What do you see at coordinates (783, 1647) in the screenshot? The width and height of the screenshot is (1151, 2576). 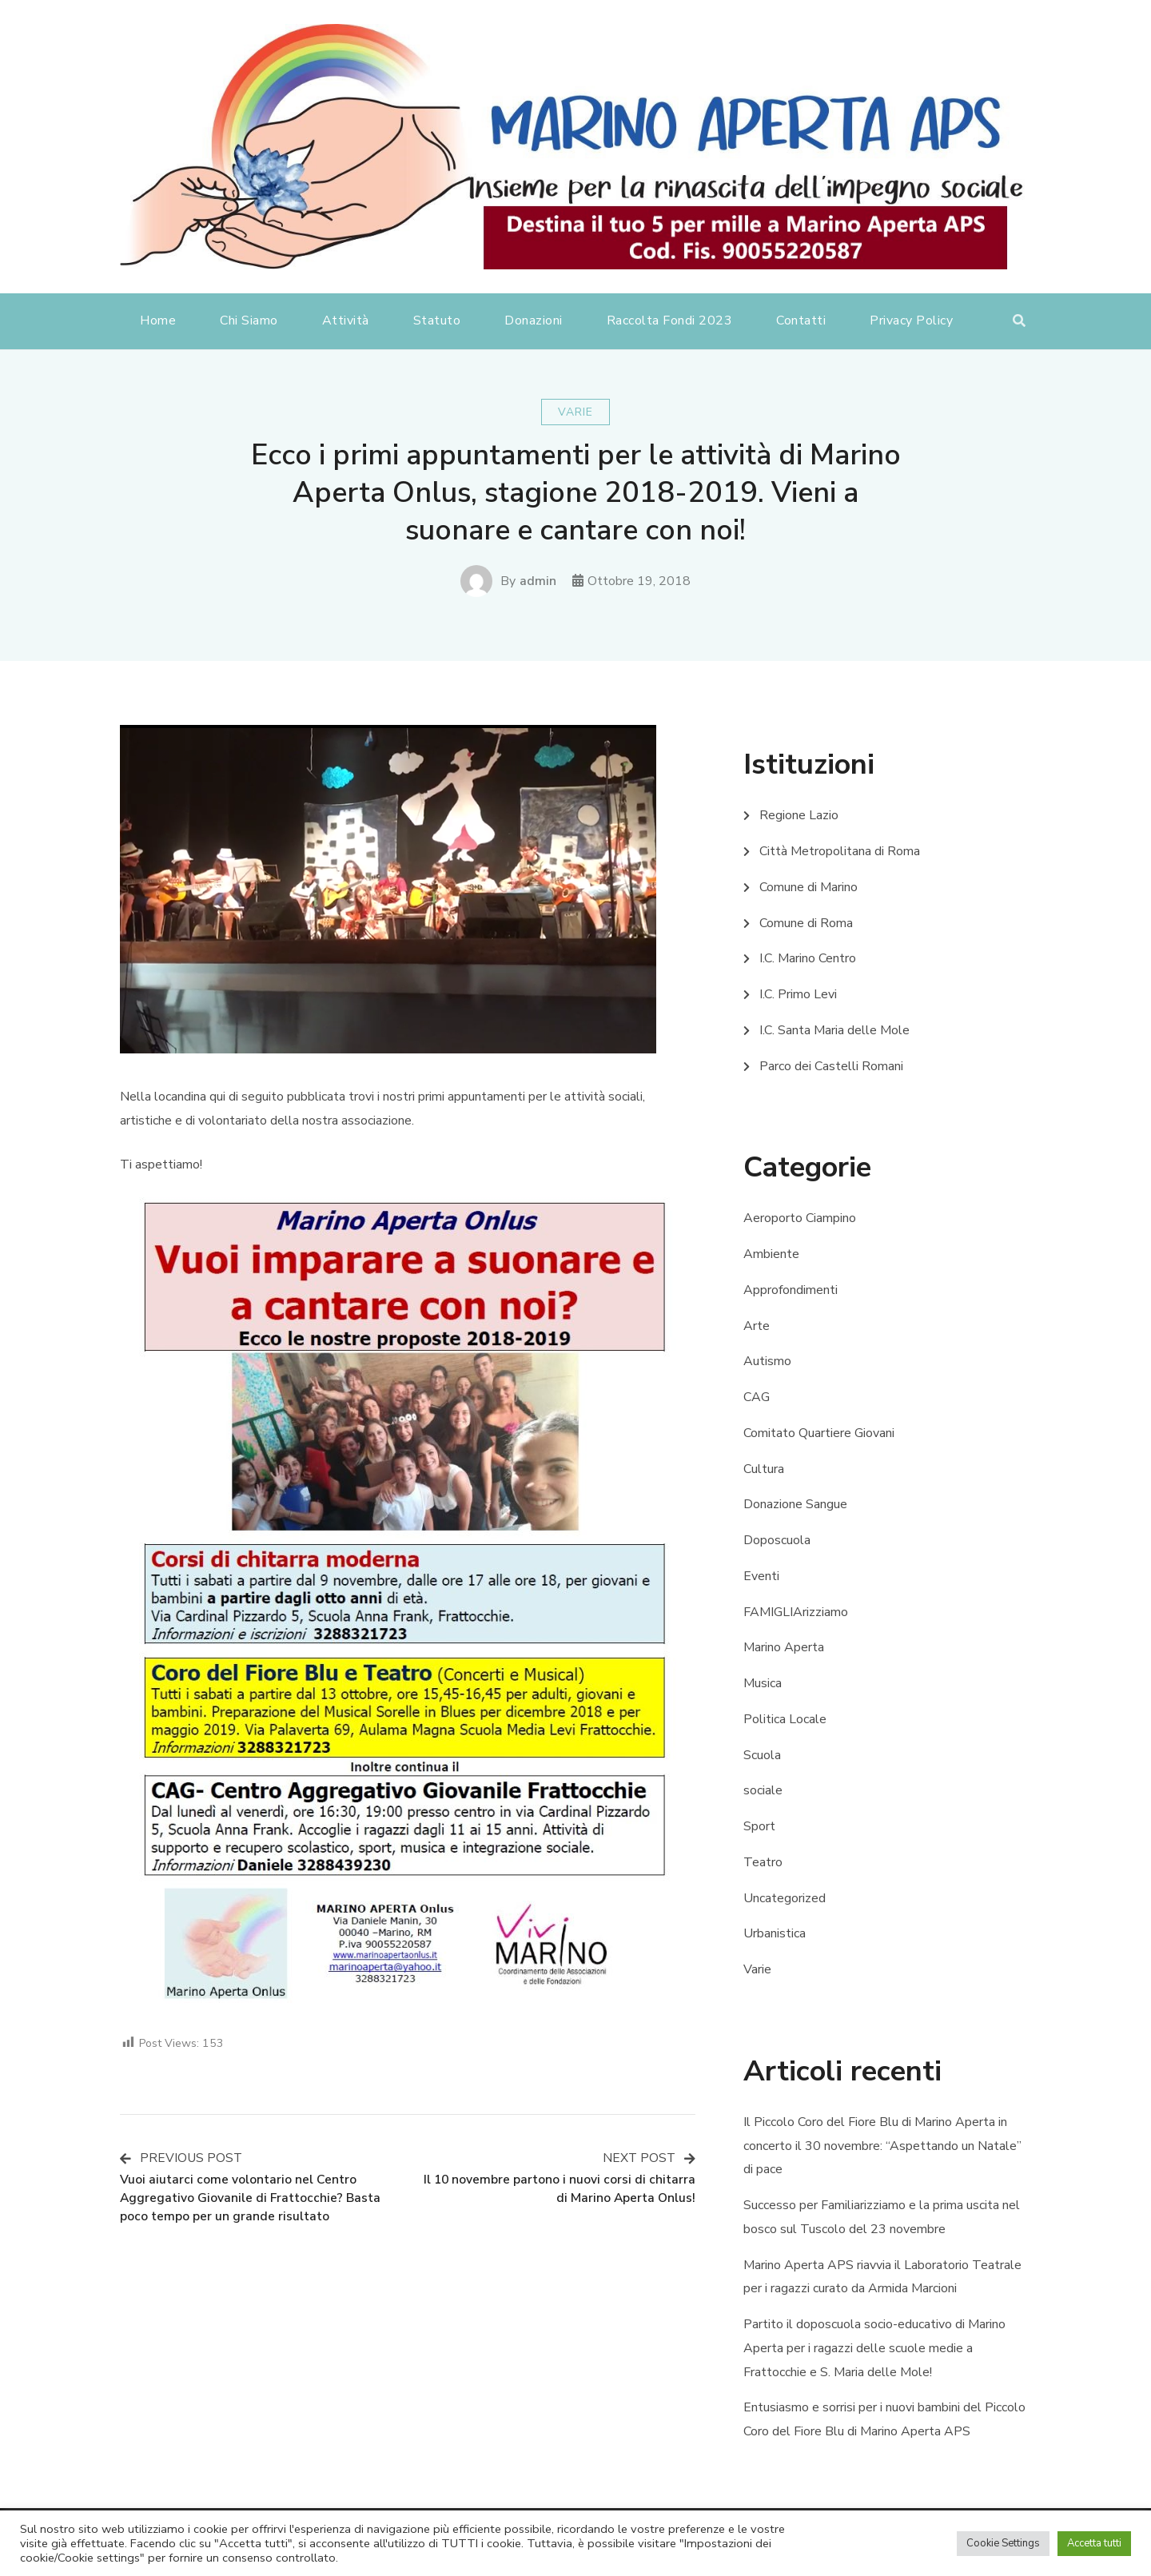 I see `Marino Aperta` at bounding box center [783, 1647].